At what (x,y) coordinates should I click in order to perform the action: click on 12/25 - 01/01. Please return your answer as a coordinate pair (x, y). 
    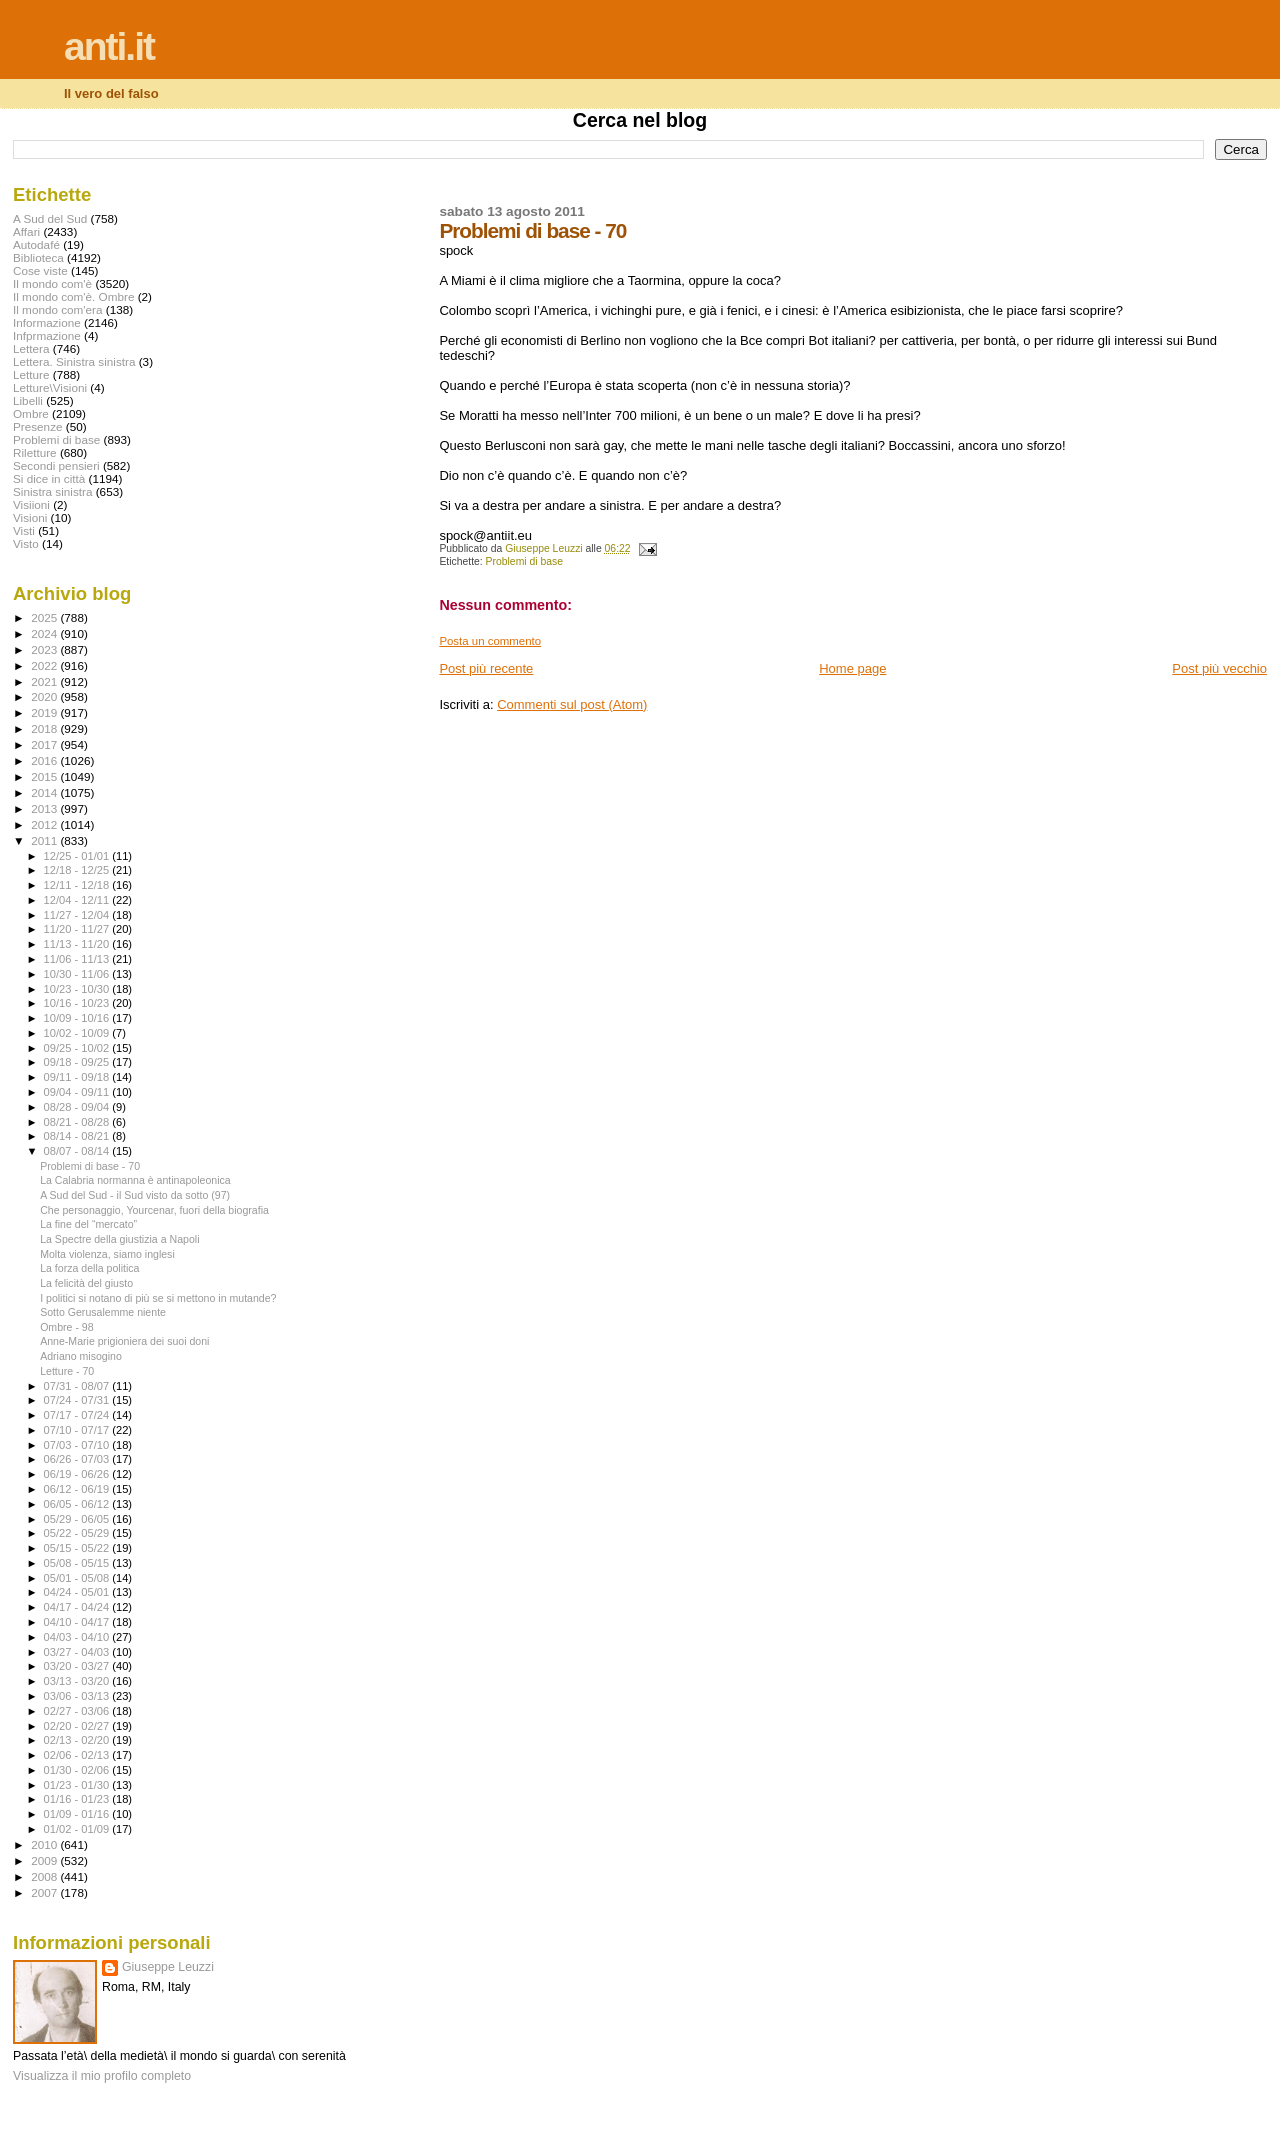
    Looking at the image, I should click on (78, 856).